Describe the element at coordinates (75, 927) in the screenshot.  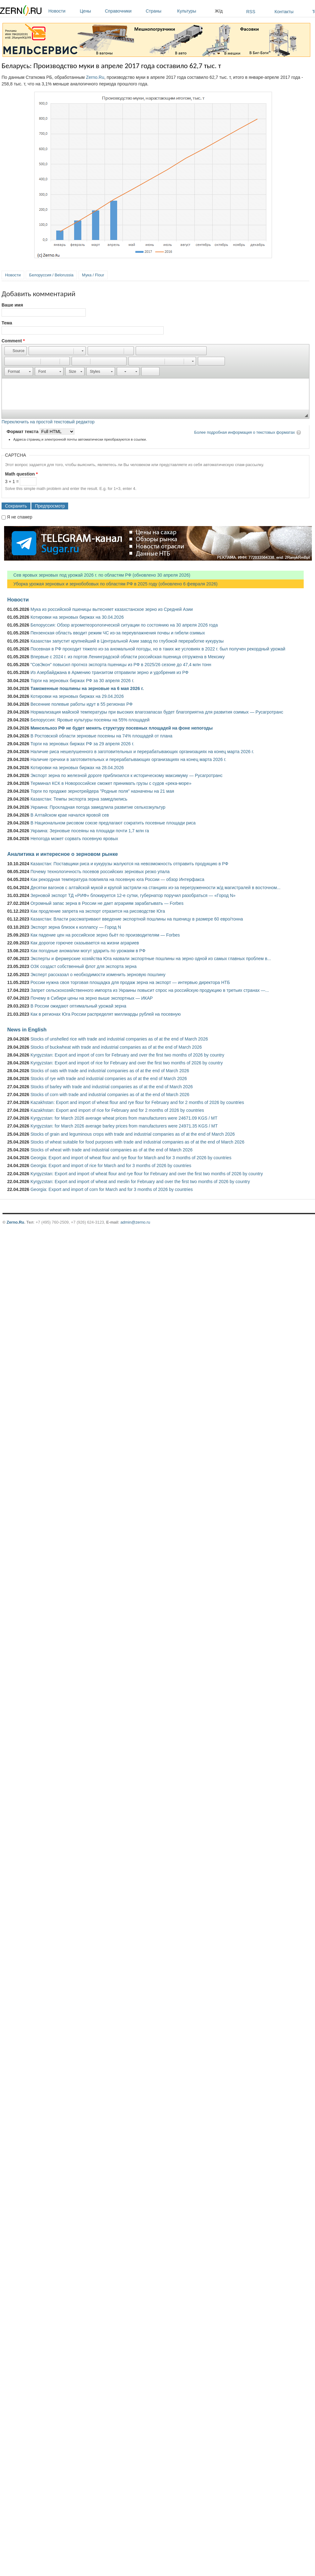
I see `Экспорт зерна близок к коллапсу — Город N` at that location.